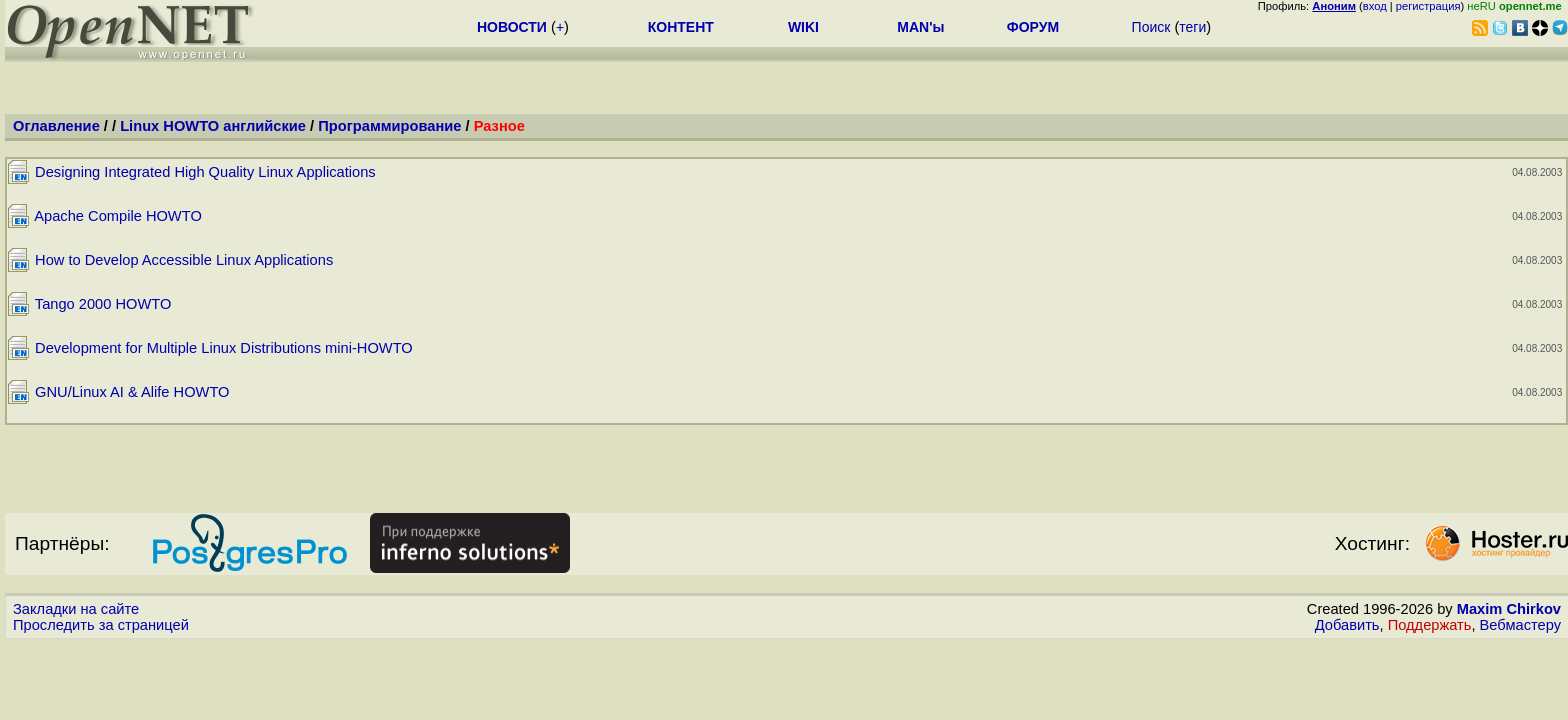 The width and height of the screenshot is (1568, 720). I want to click on Вебмастеру, so click(1520, 625).